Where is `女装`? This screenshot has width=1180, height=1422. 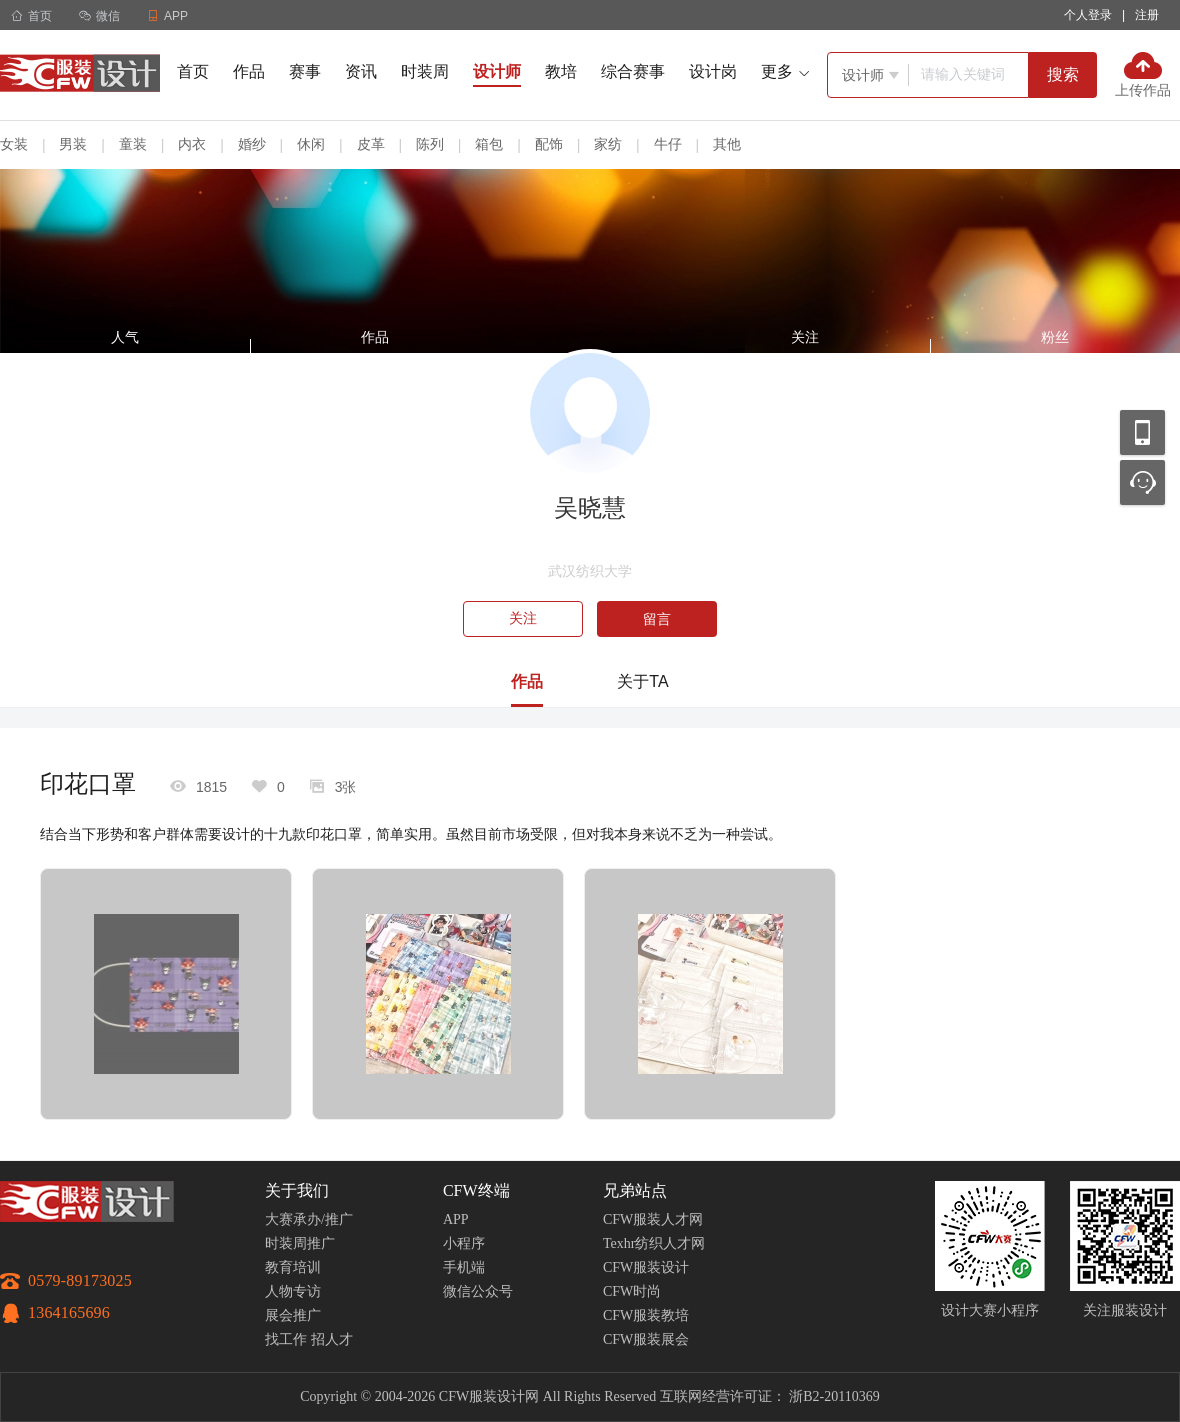
女装 is located at coordinates (14, 144).